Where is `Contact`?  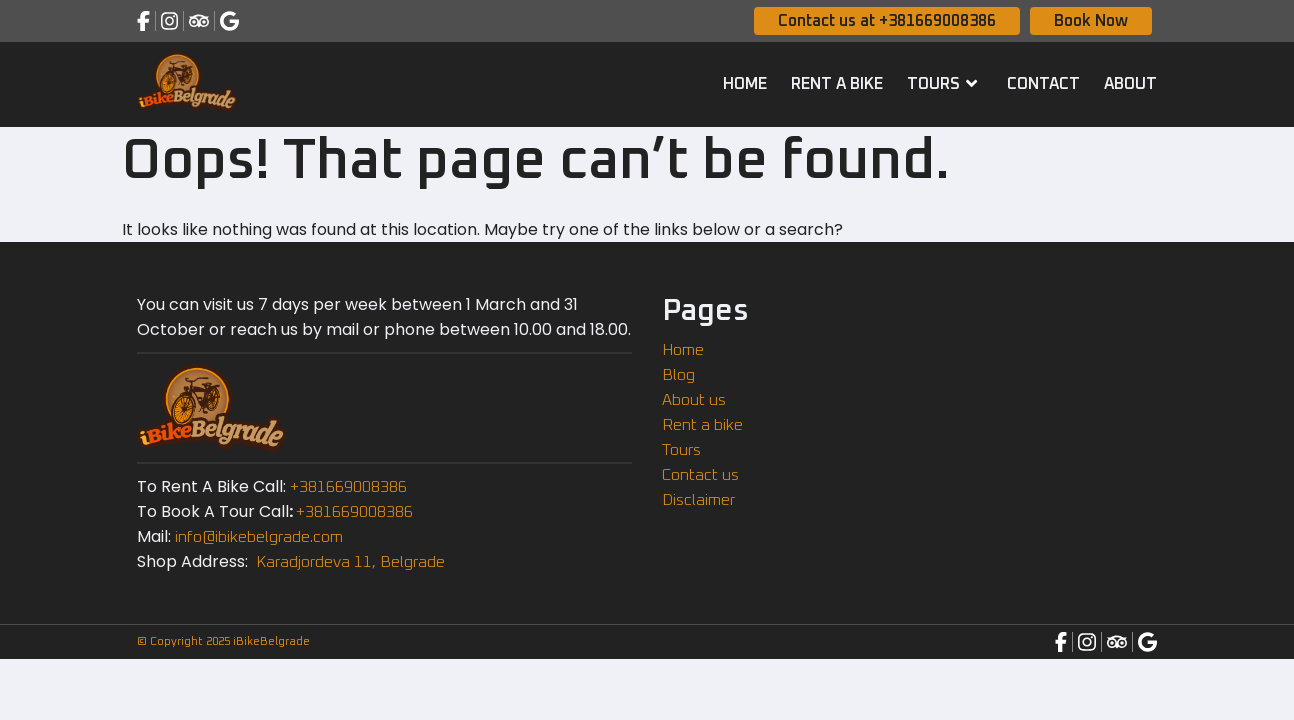
Contact is located at coordinates (1043, 84).